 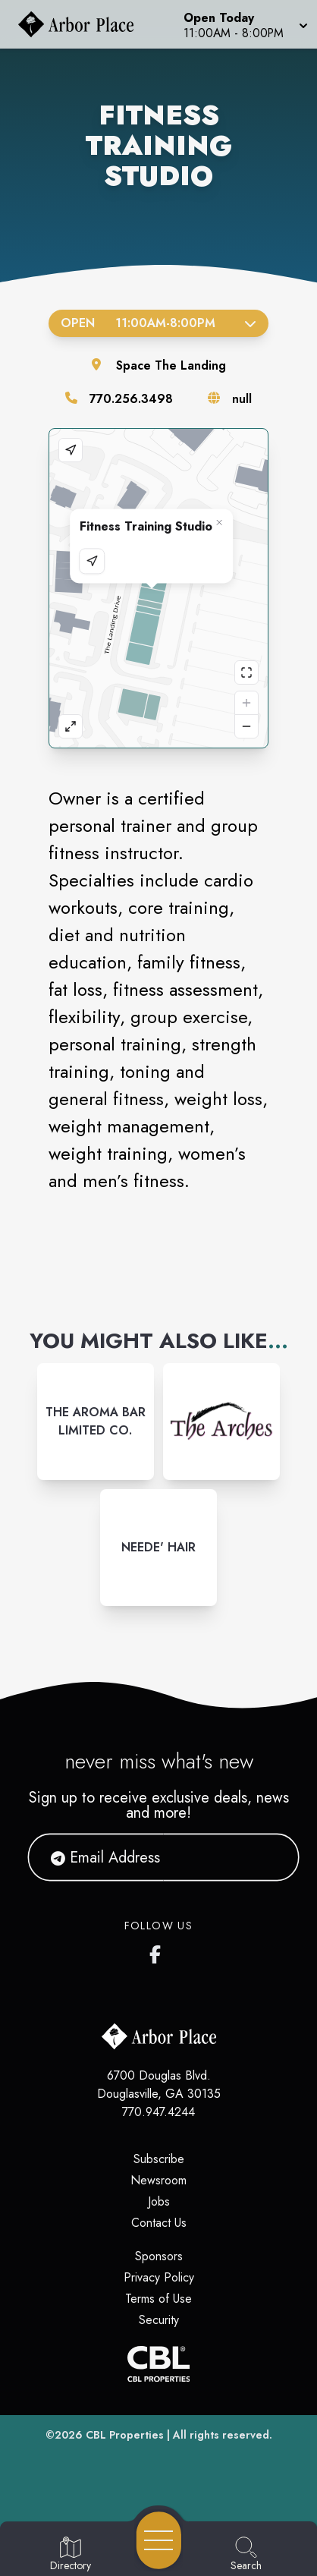 I want to click on Security, so click(x=159, y=2320).